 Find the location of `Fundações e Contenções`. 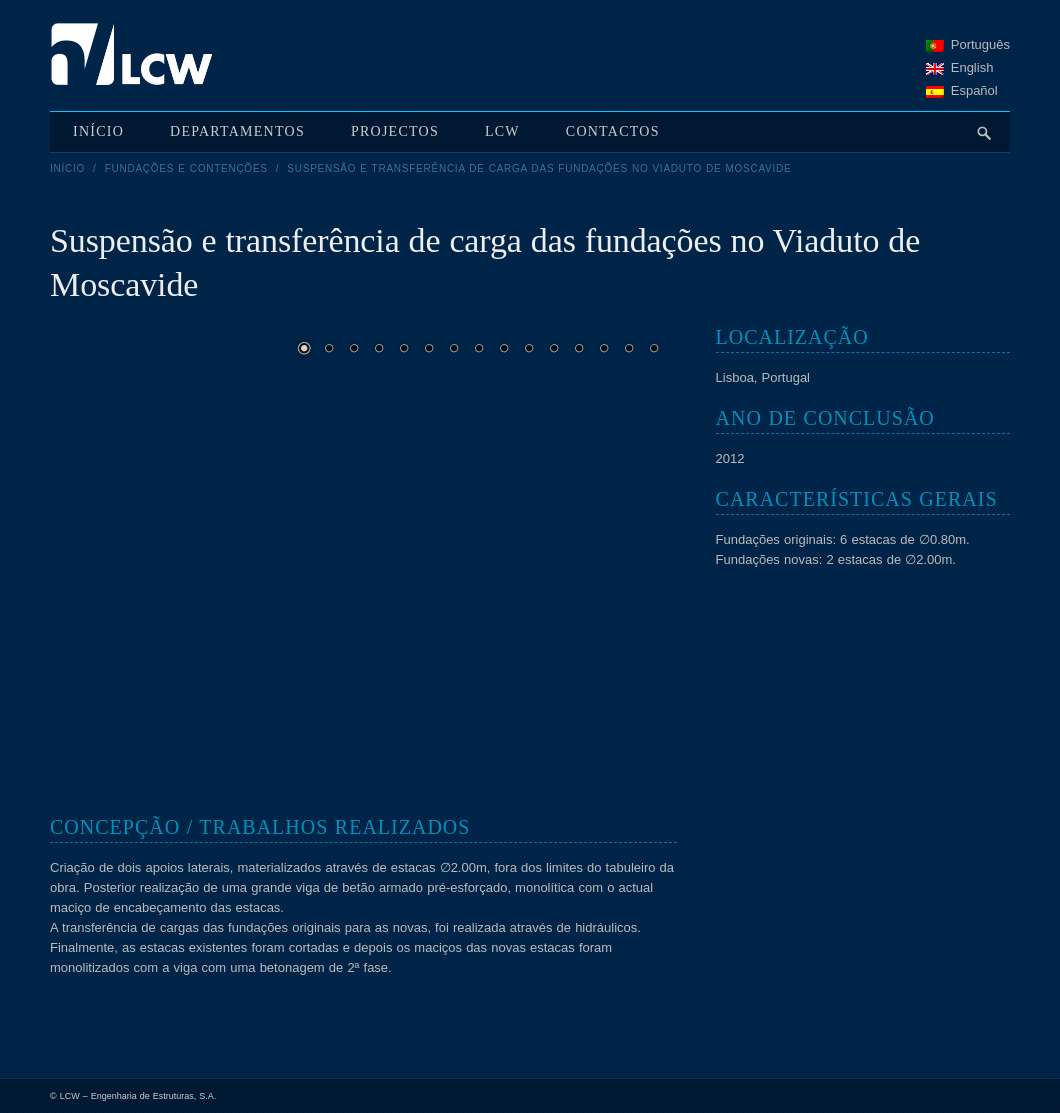

Fundações e Contenções is located at coordinates (186, 168).